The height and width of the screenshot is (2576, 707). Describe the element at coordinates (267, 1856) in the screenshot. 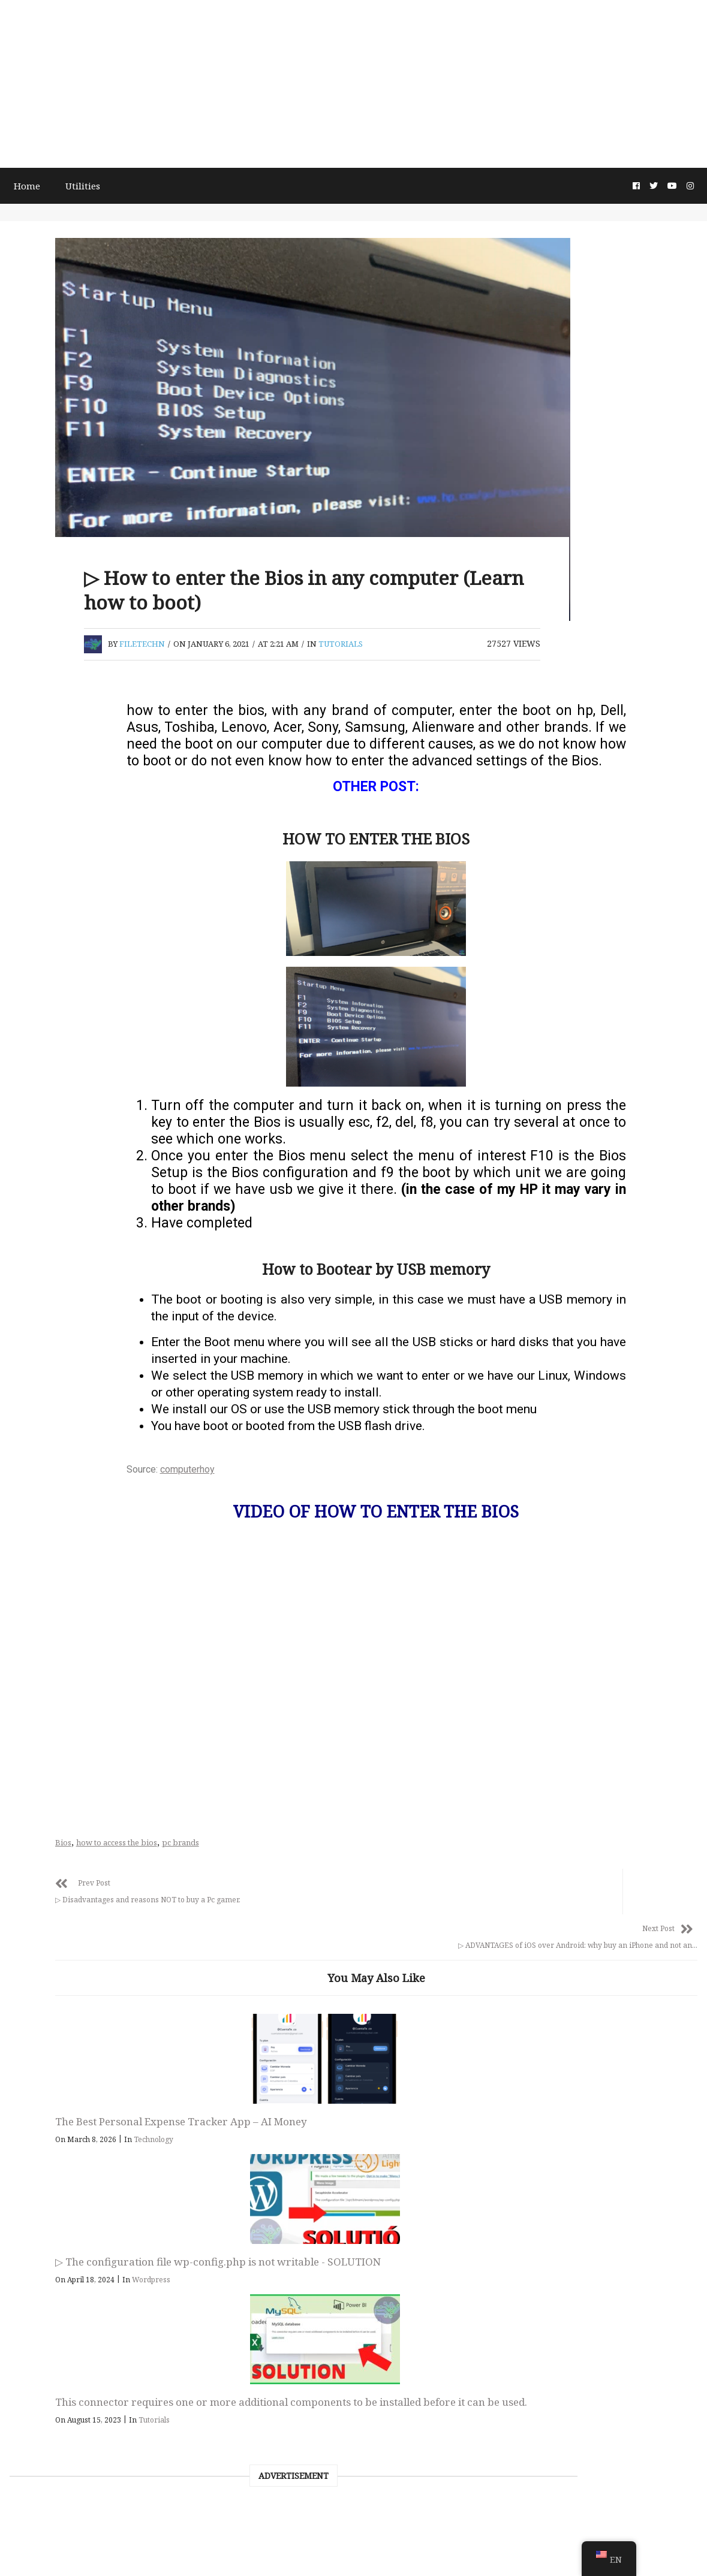

I see `how to access the bios` at that location.